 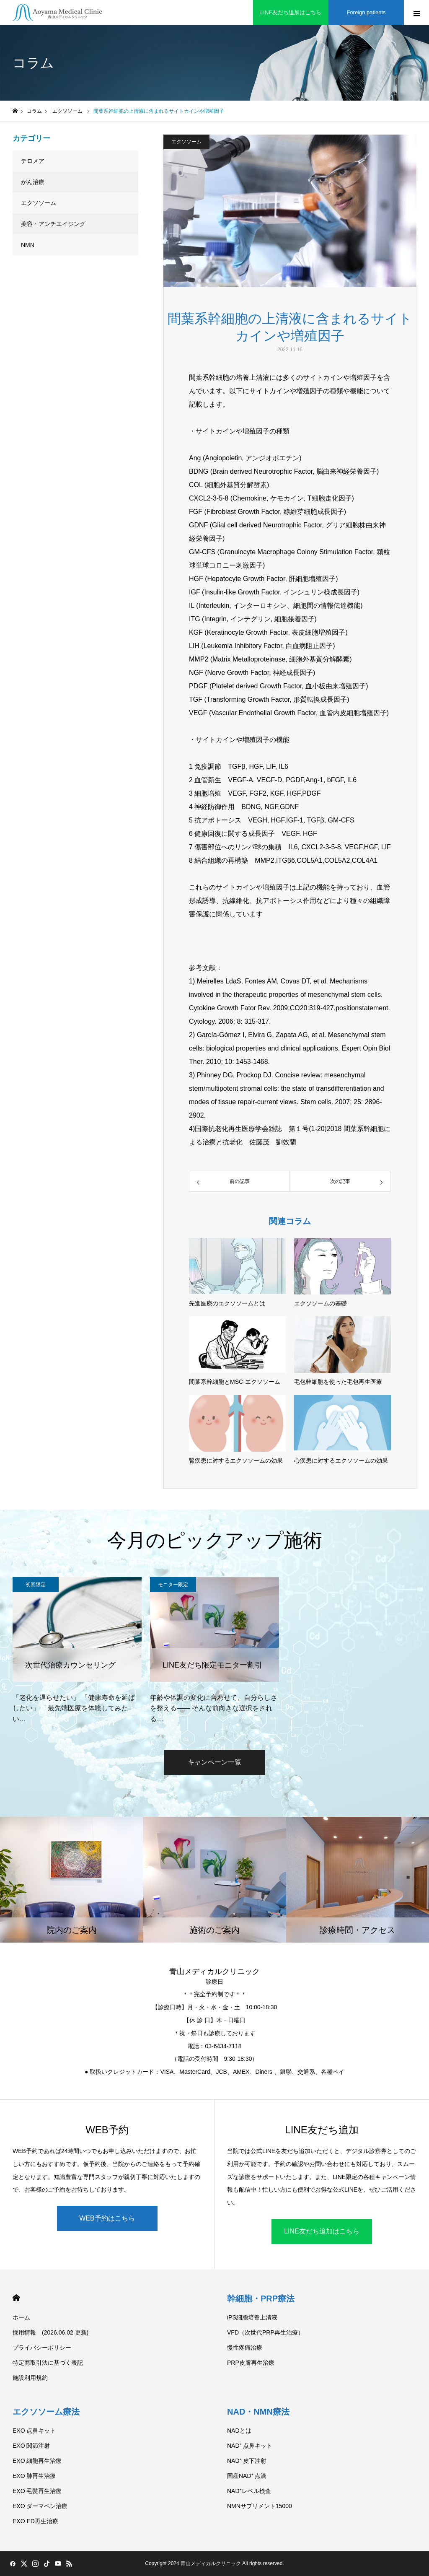 What do you see at coordinates (214, 1762) in the screenshot?
I see `キャンペーン一覧` at bounding box center [214, 1762].